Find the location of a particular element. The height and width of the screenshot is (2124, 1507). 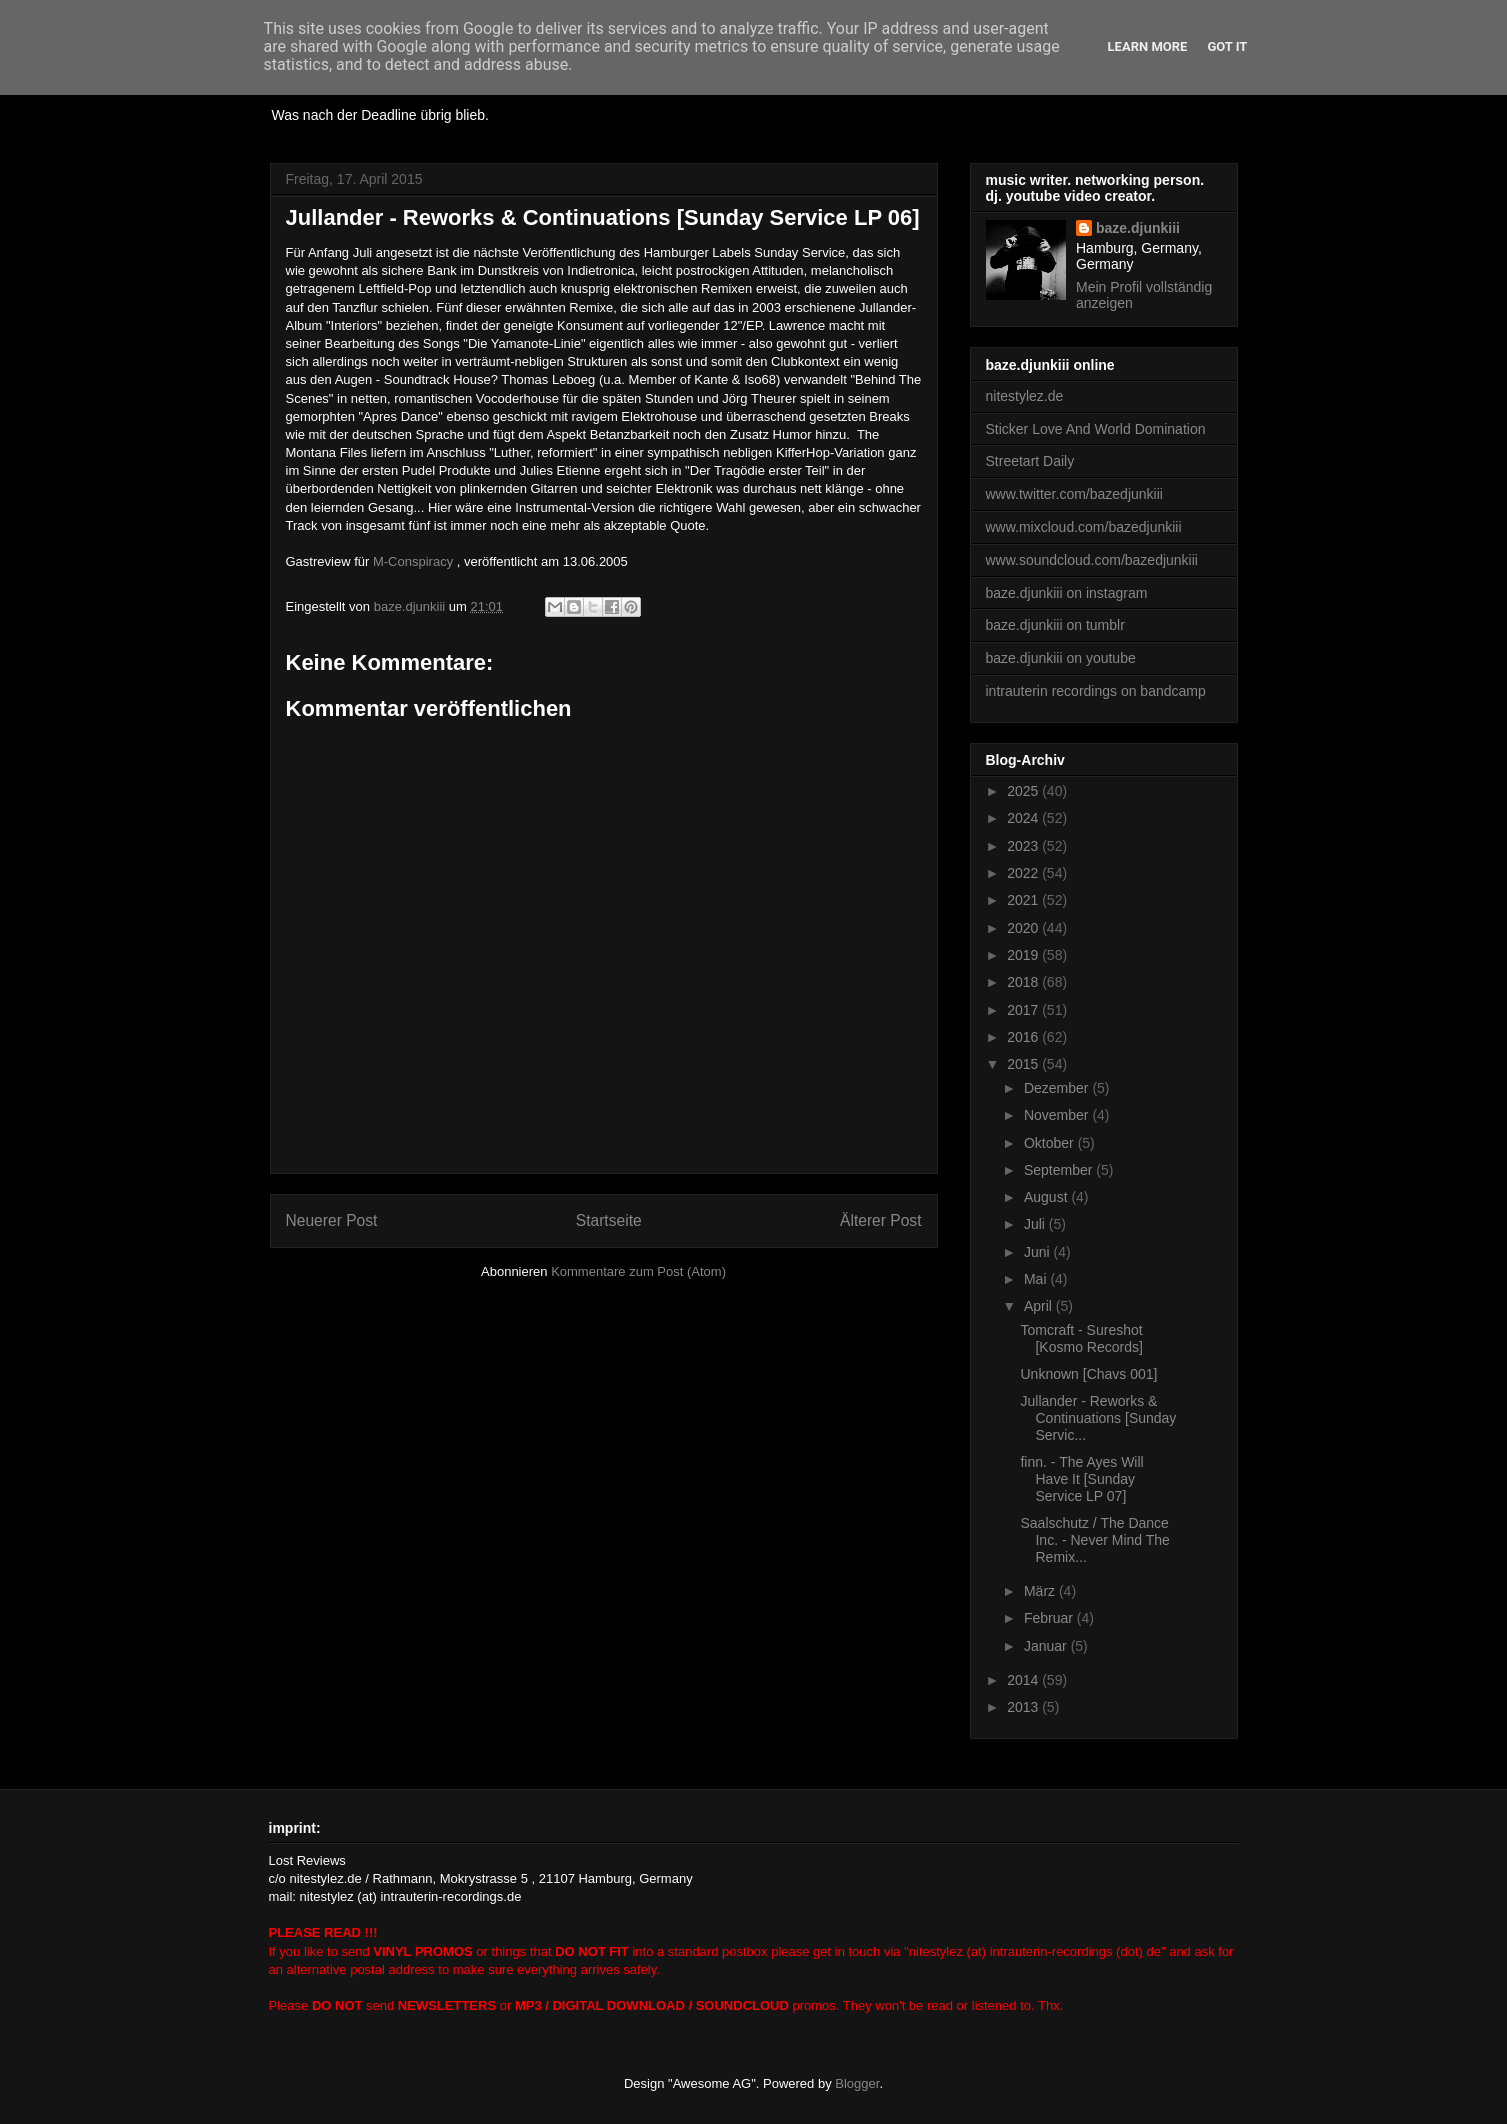

2019 is located at coordinates (1024, 955).